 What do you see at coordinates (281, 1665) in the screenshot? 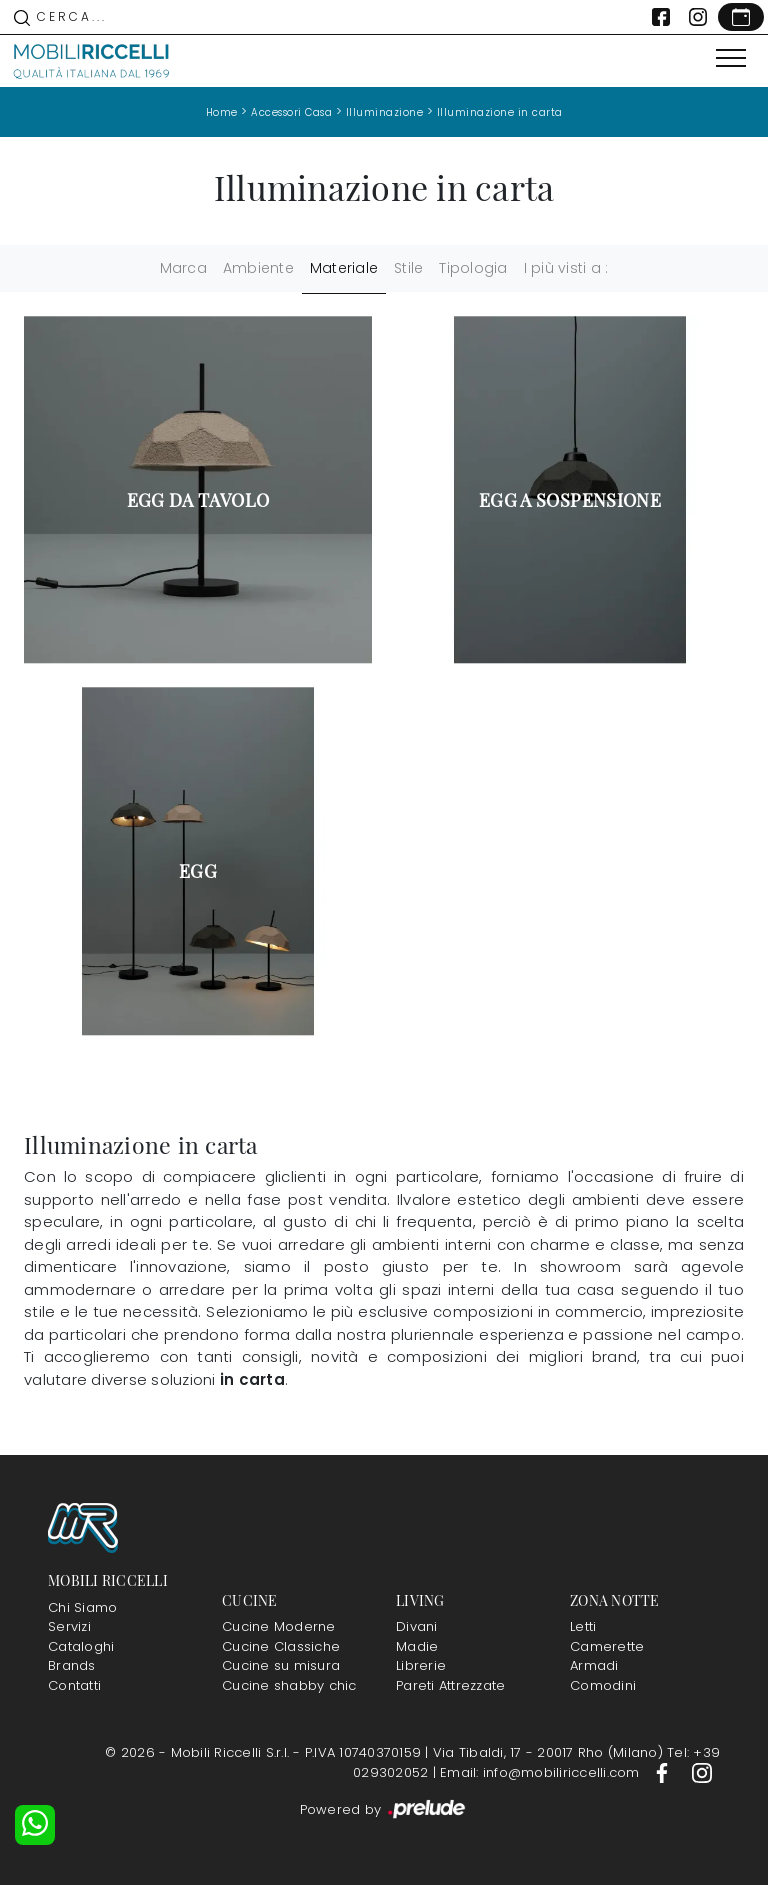
I see `Cucine su misura` at bounding box center [281, 1665].